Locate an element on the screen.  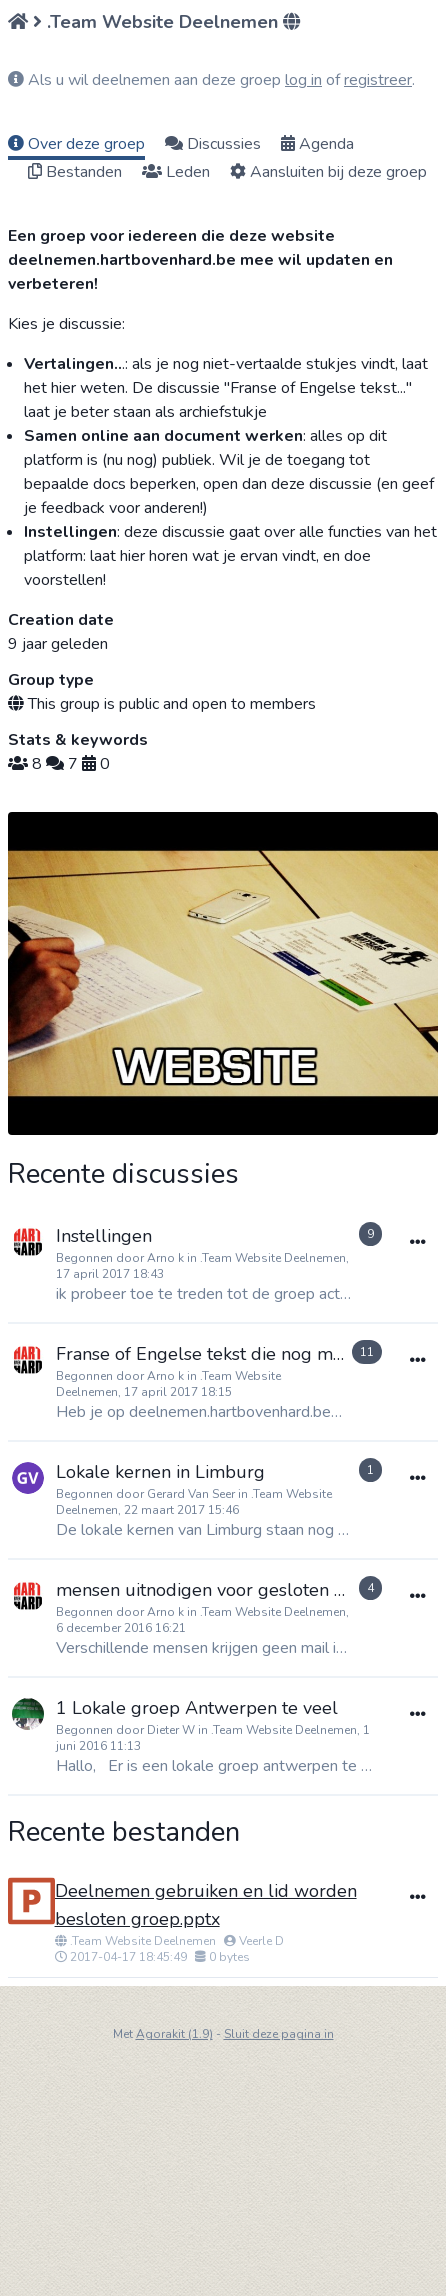
log in is located at coordinates (303, 80).